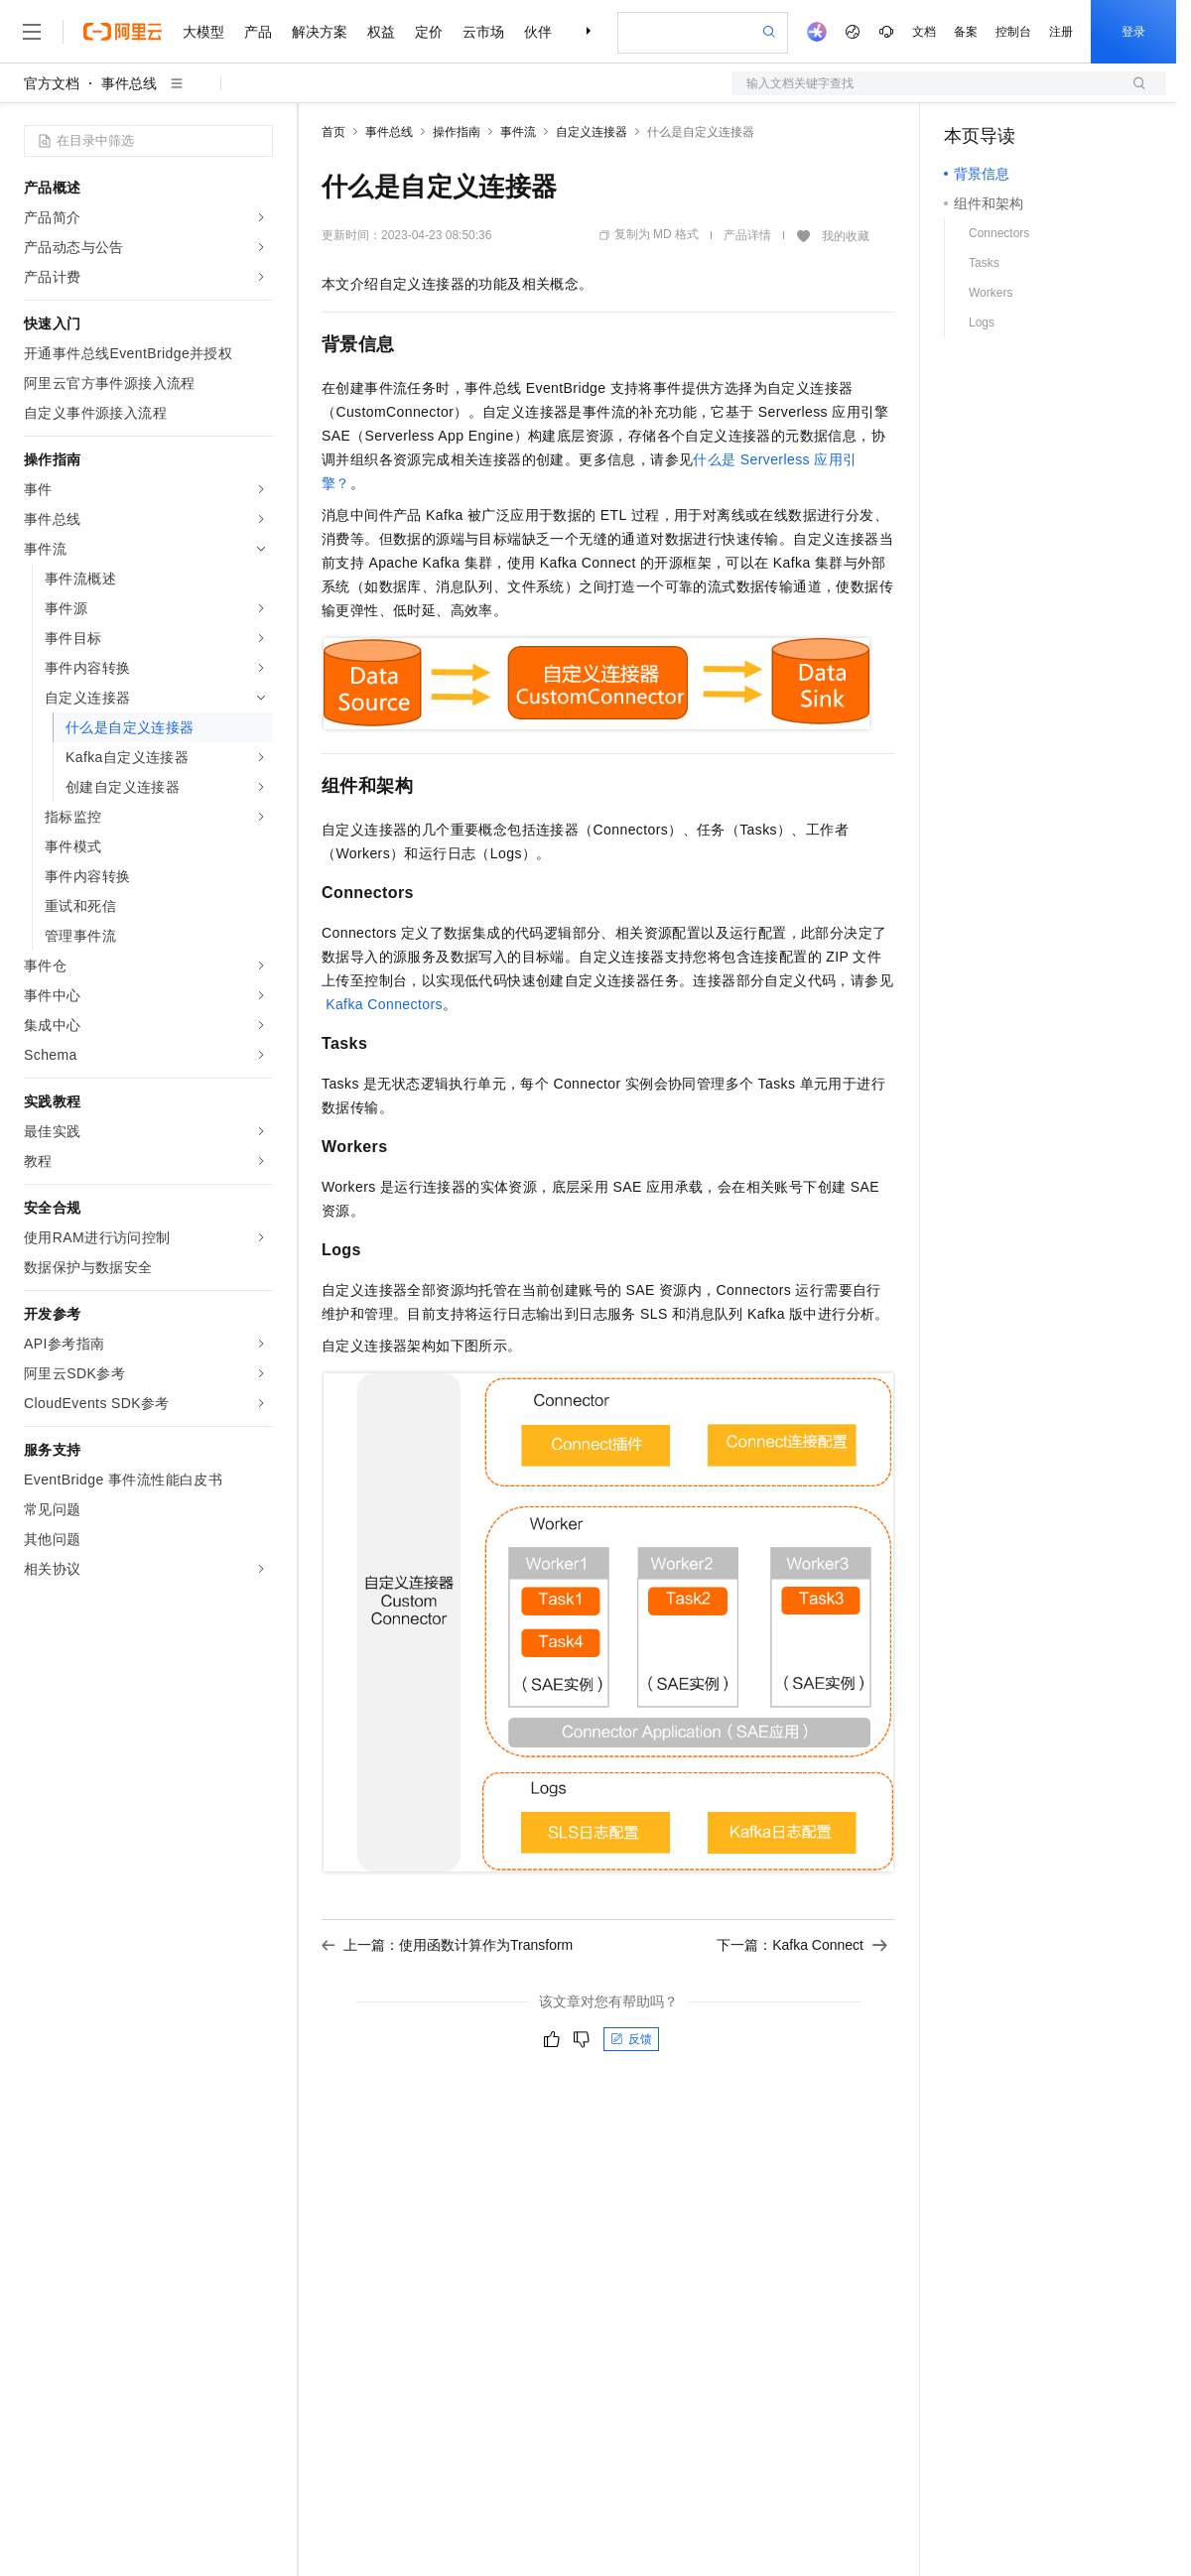  Describe the element at coordinates (429, 32) in the screenshot. I see `定价` at that location.